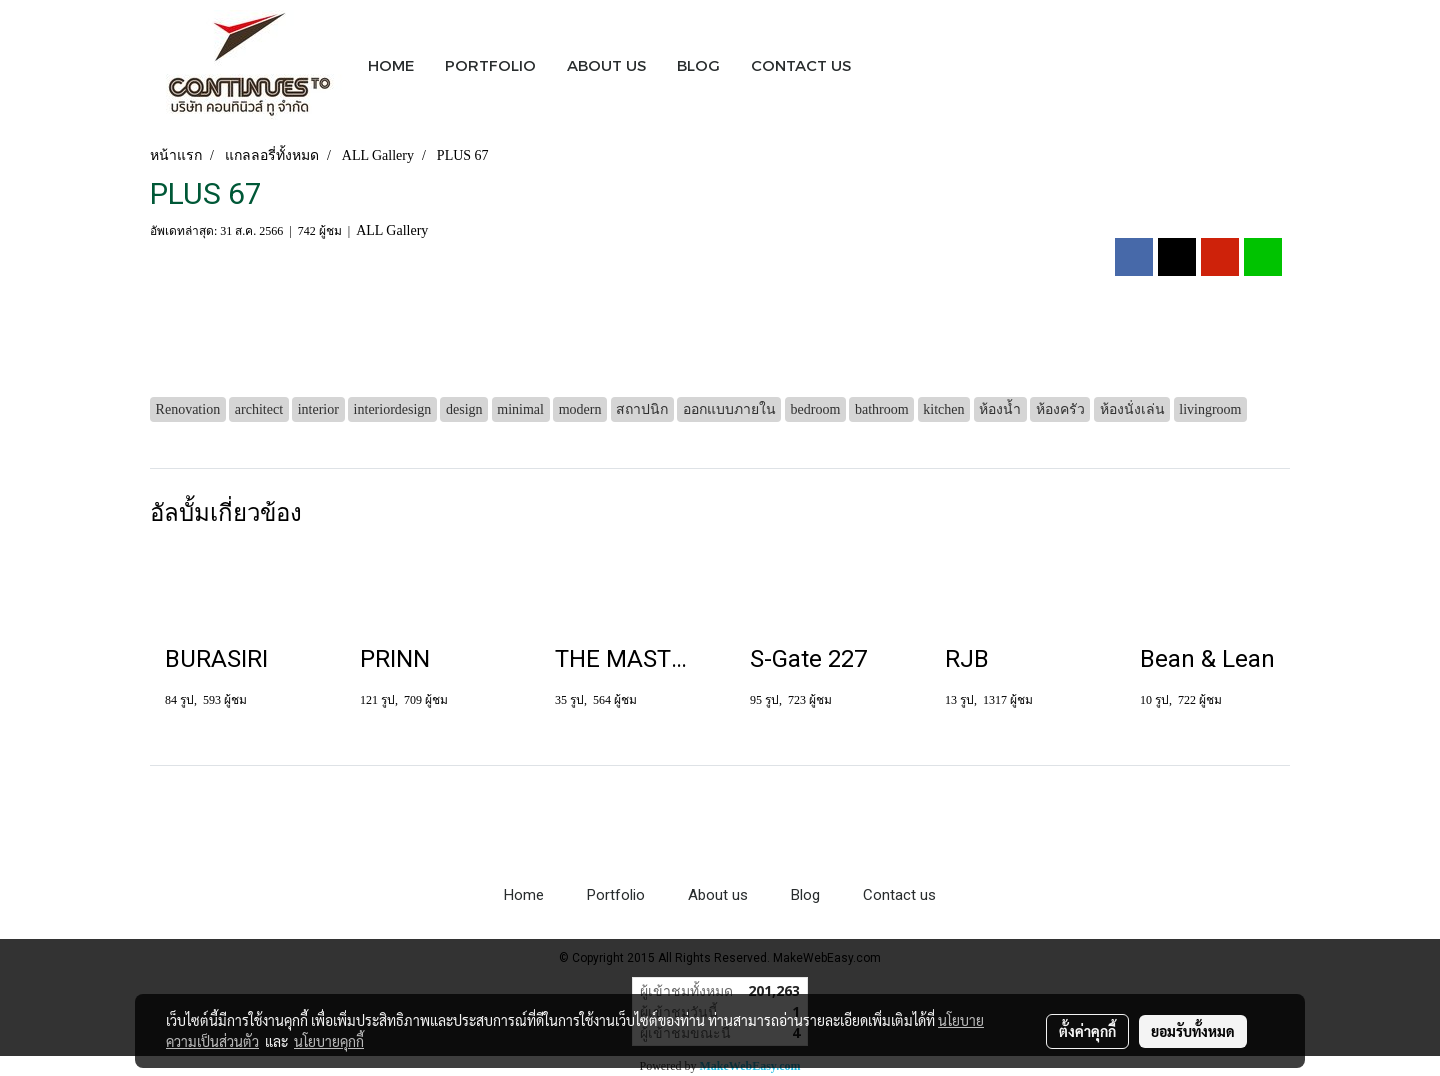 The image size is (1440, 1076). Describe the element at coordinates (899, 895) in the screenshot. I see `Contact us` at that location.